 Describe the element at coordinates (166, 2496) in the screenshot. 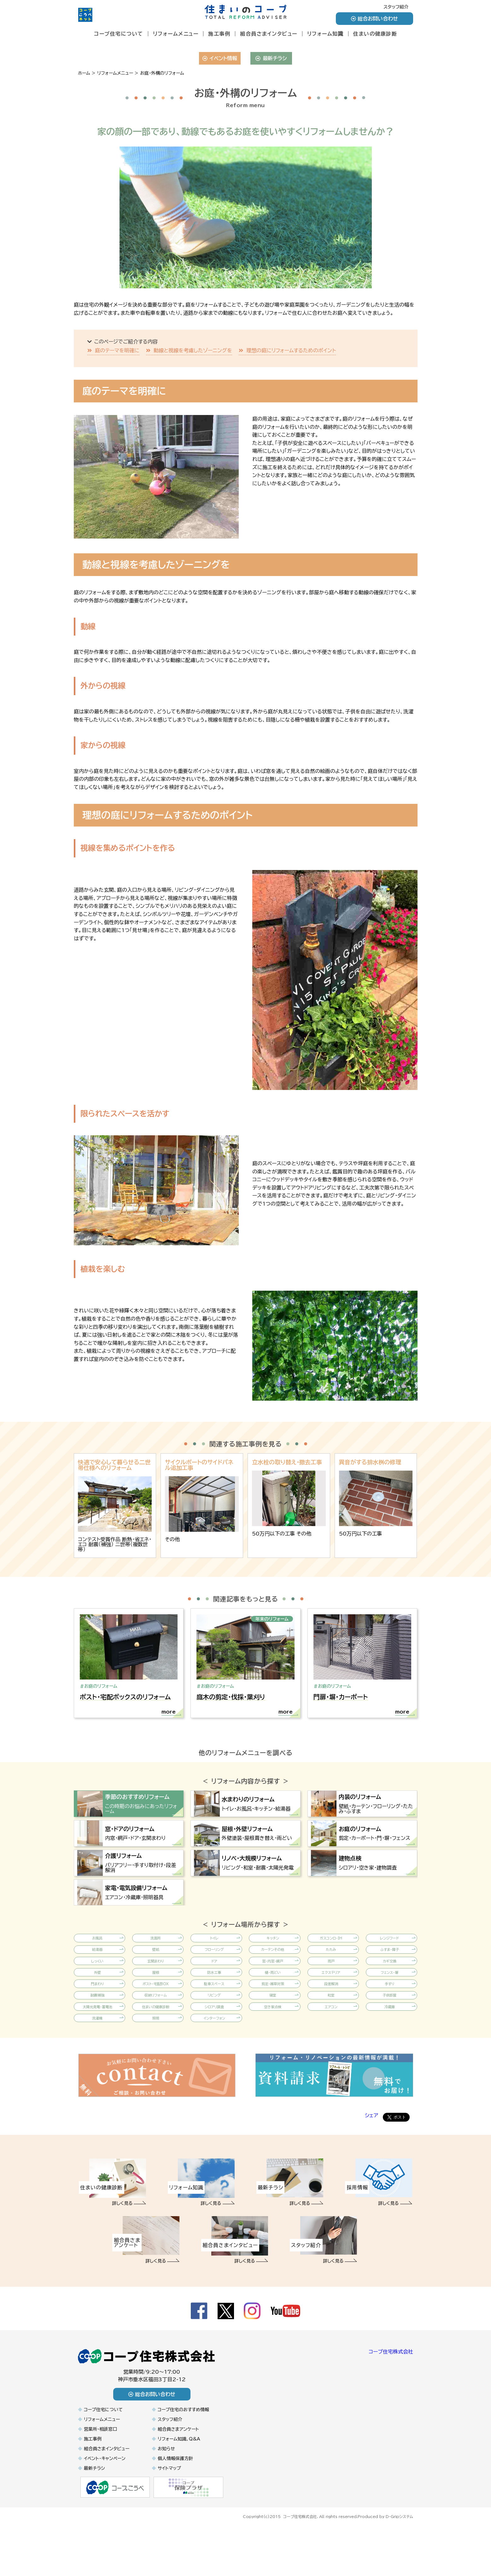

I see `お知らせ` at that location.